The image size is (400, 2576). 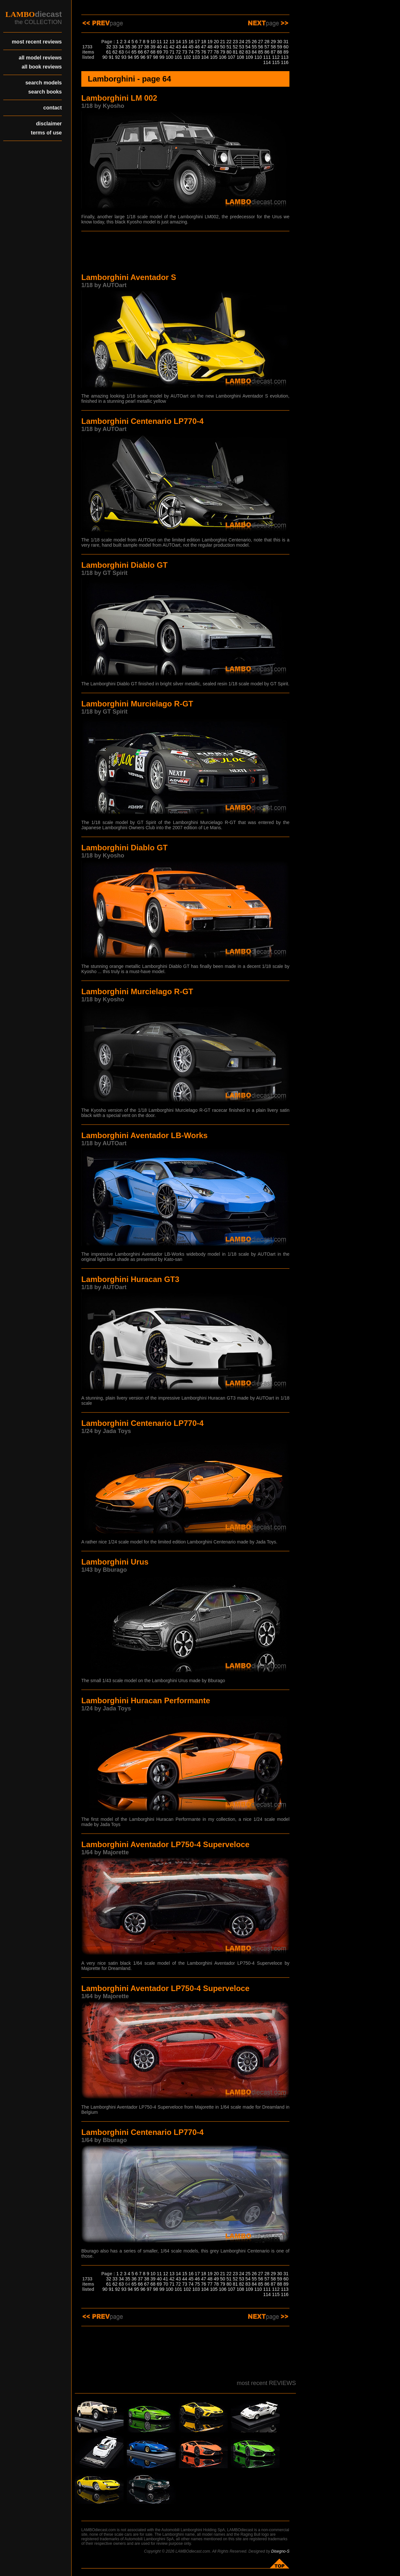 What do you see at coordinates (130, 57) in the screenshot?
I see `94` at bounding box center [130, 57].